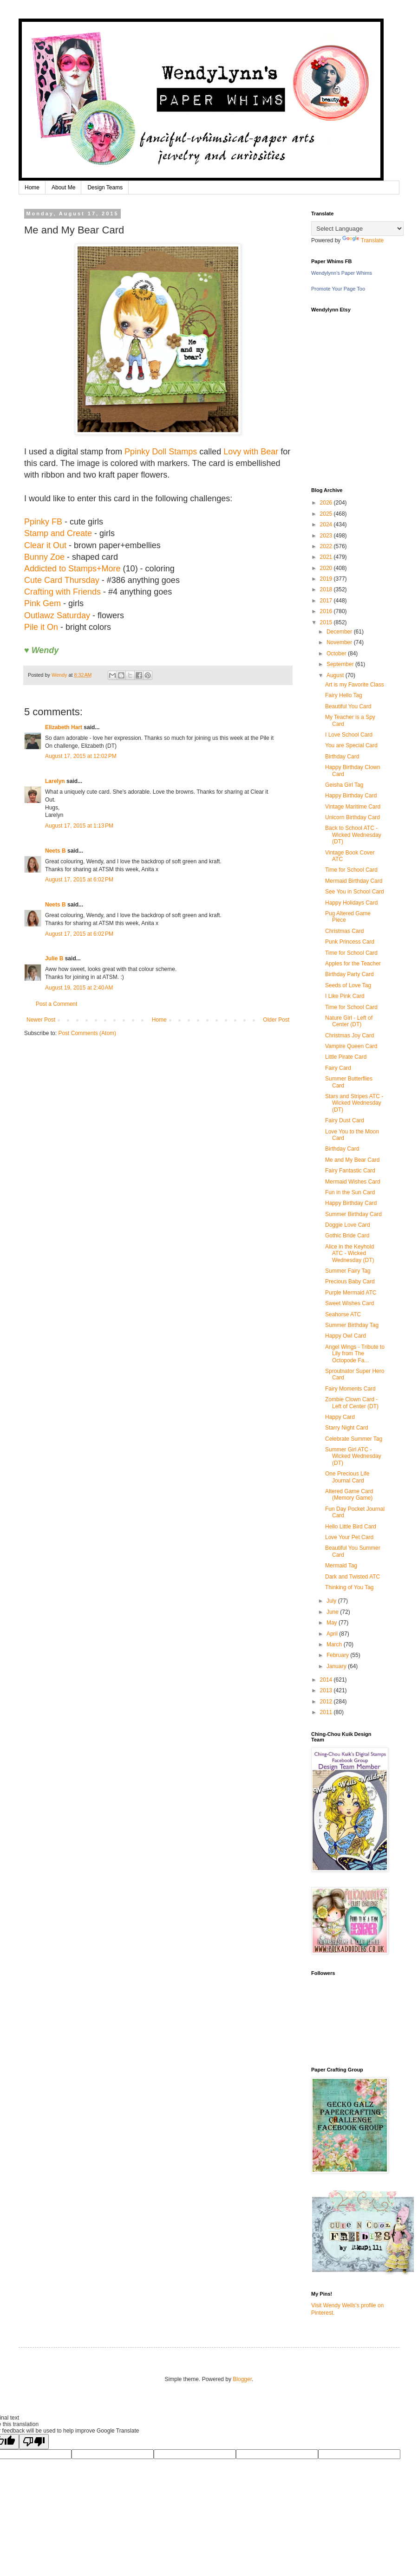  Describe the element at coordinates (327, 1701) in the screenshot. I see `2012` at that location.